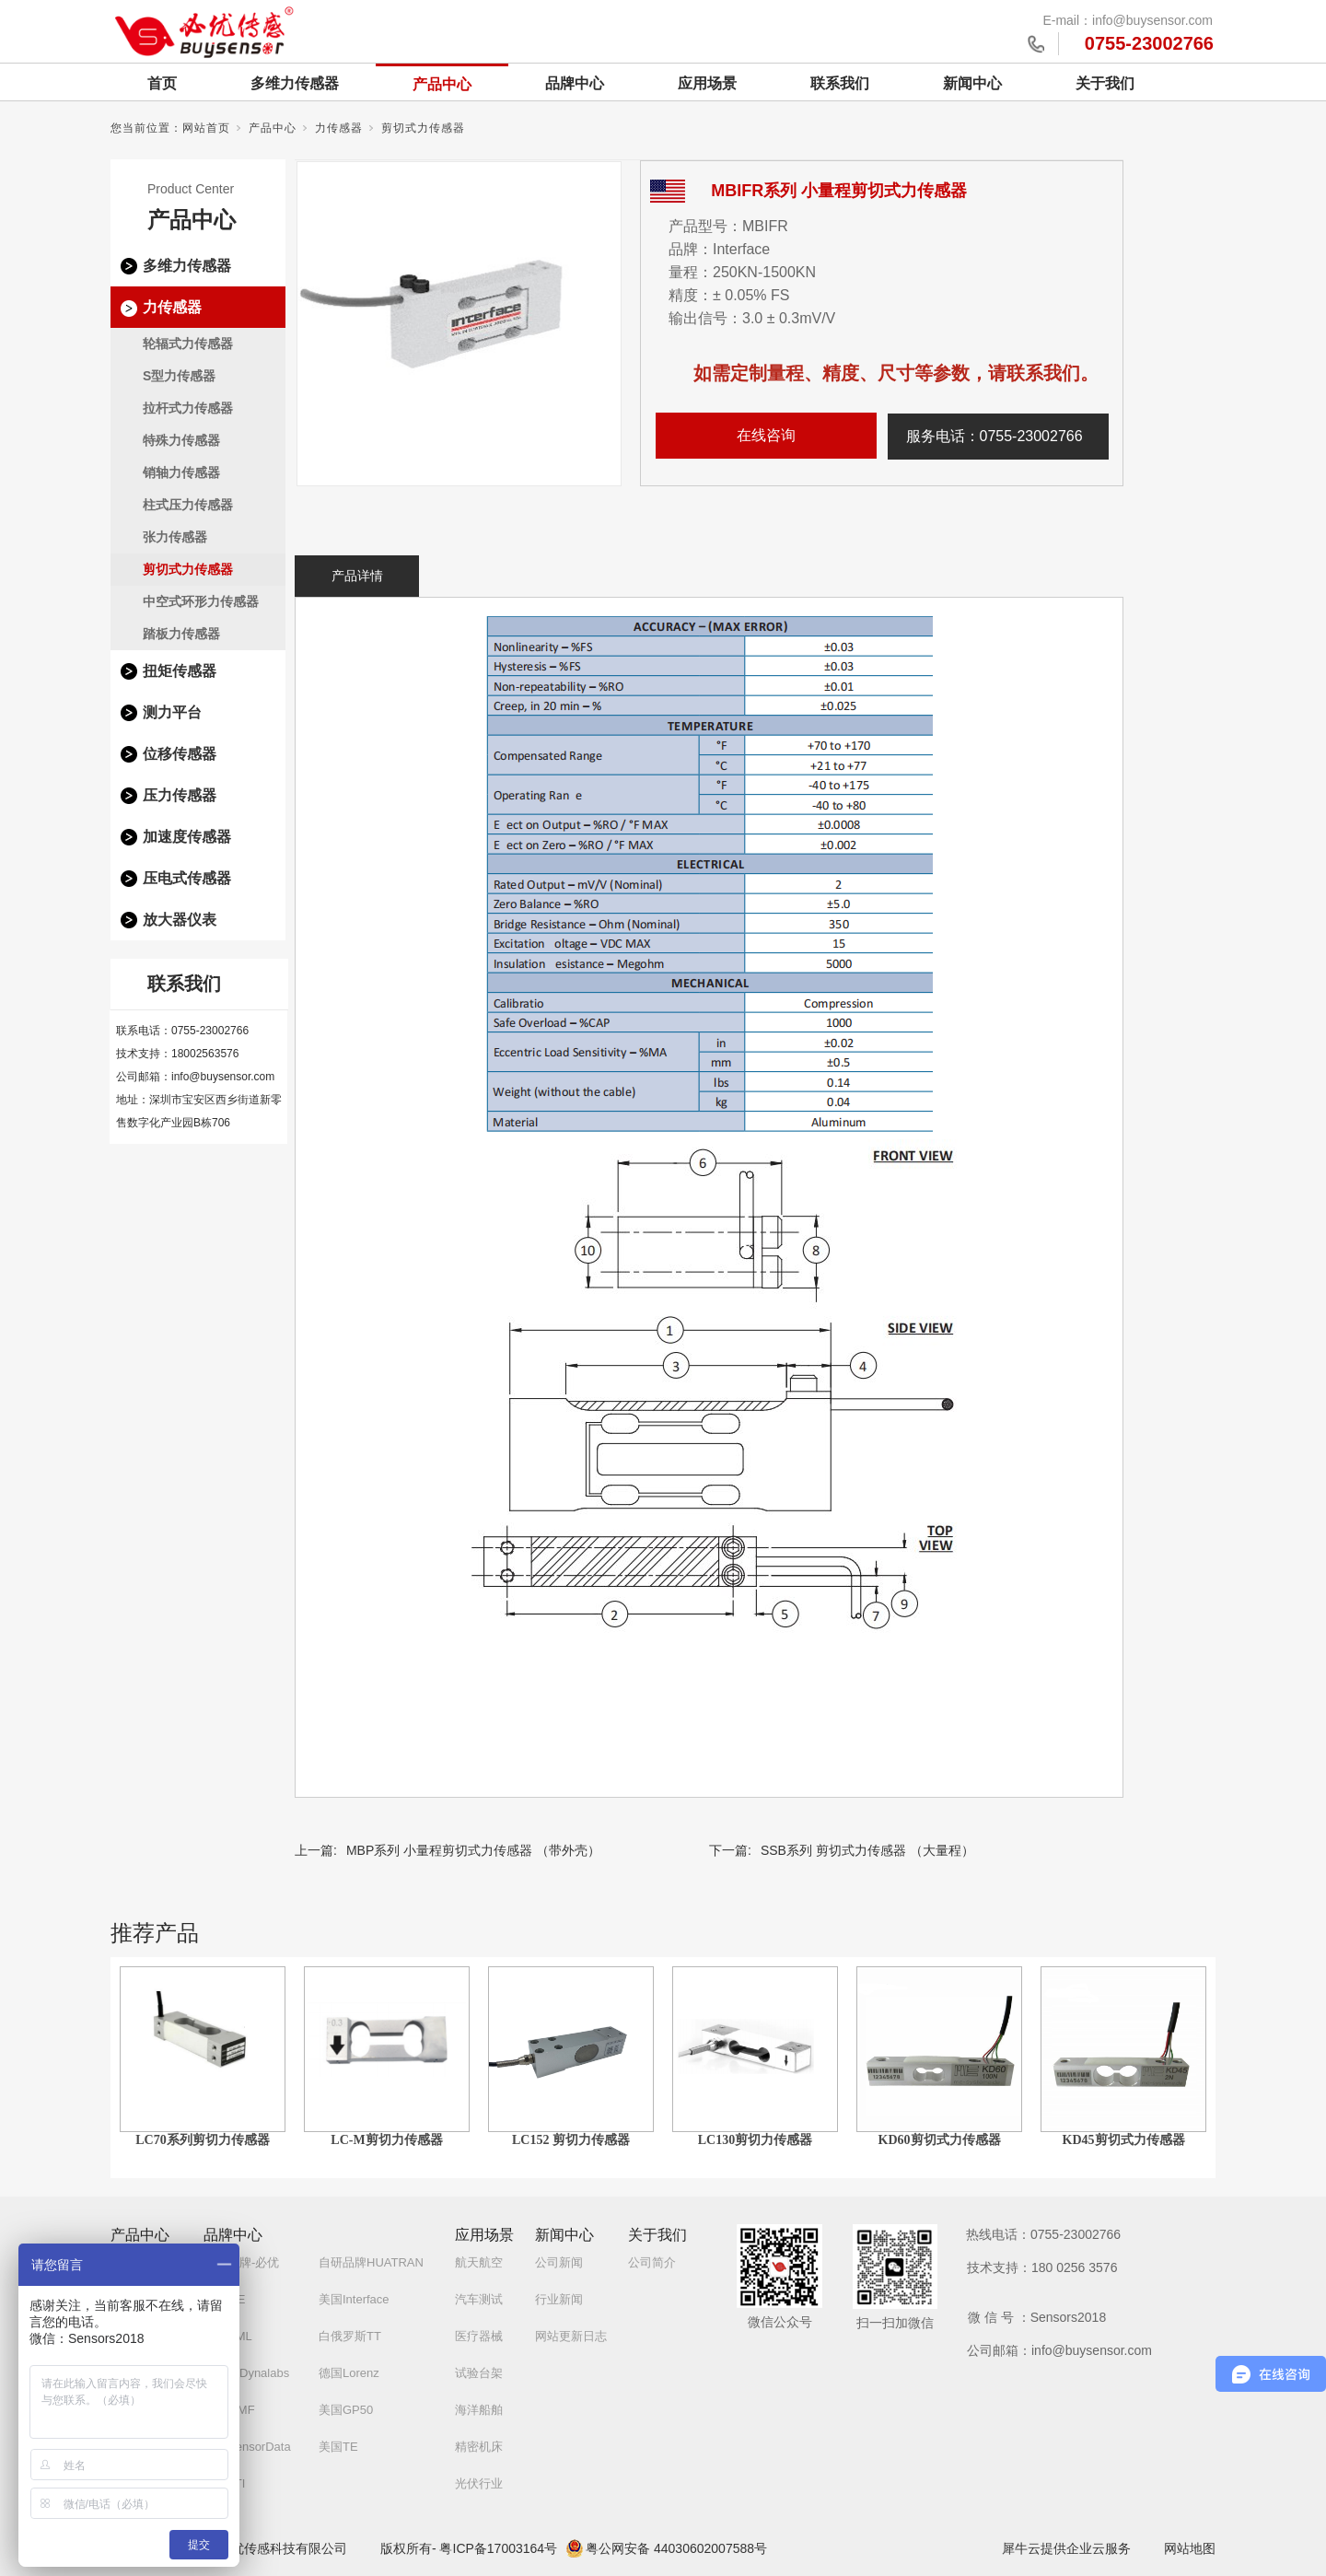 The height and width of the screenshot is (2576, 1326). I want to click on 美国TE, so click(338, 2447).